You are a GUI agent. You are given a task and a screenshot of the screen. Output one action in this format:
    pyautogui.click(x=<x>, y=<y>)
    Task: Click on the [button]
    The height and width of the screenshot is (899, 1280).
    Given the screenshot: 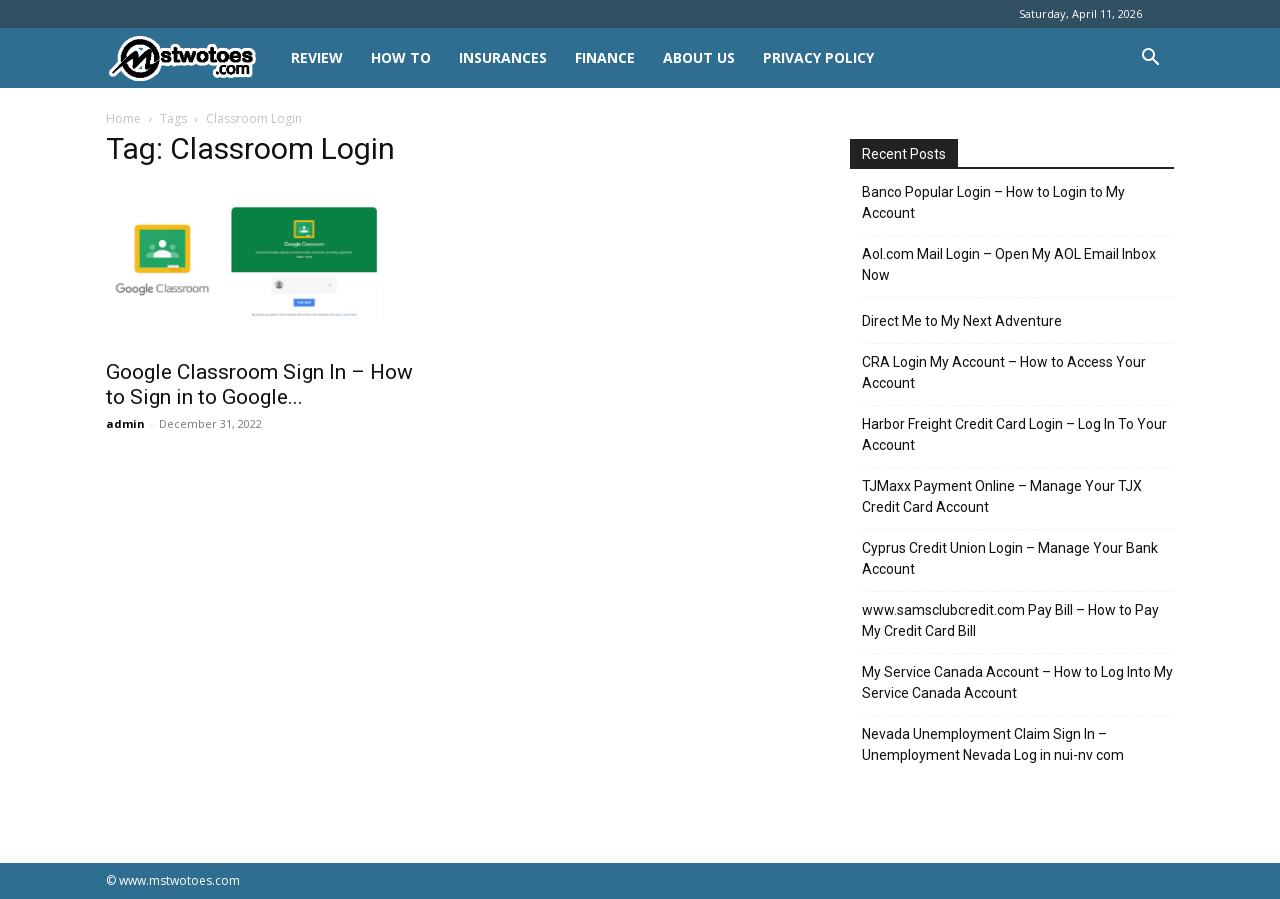 What is the action you would take?
    pyautogui.click(x=1150, y=59)
    